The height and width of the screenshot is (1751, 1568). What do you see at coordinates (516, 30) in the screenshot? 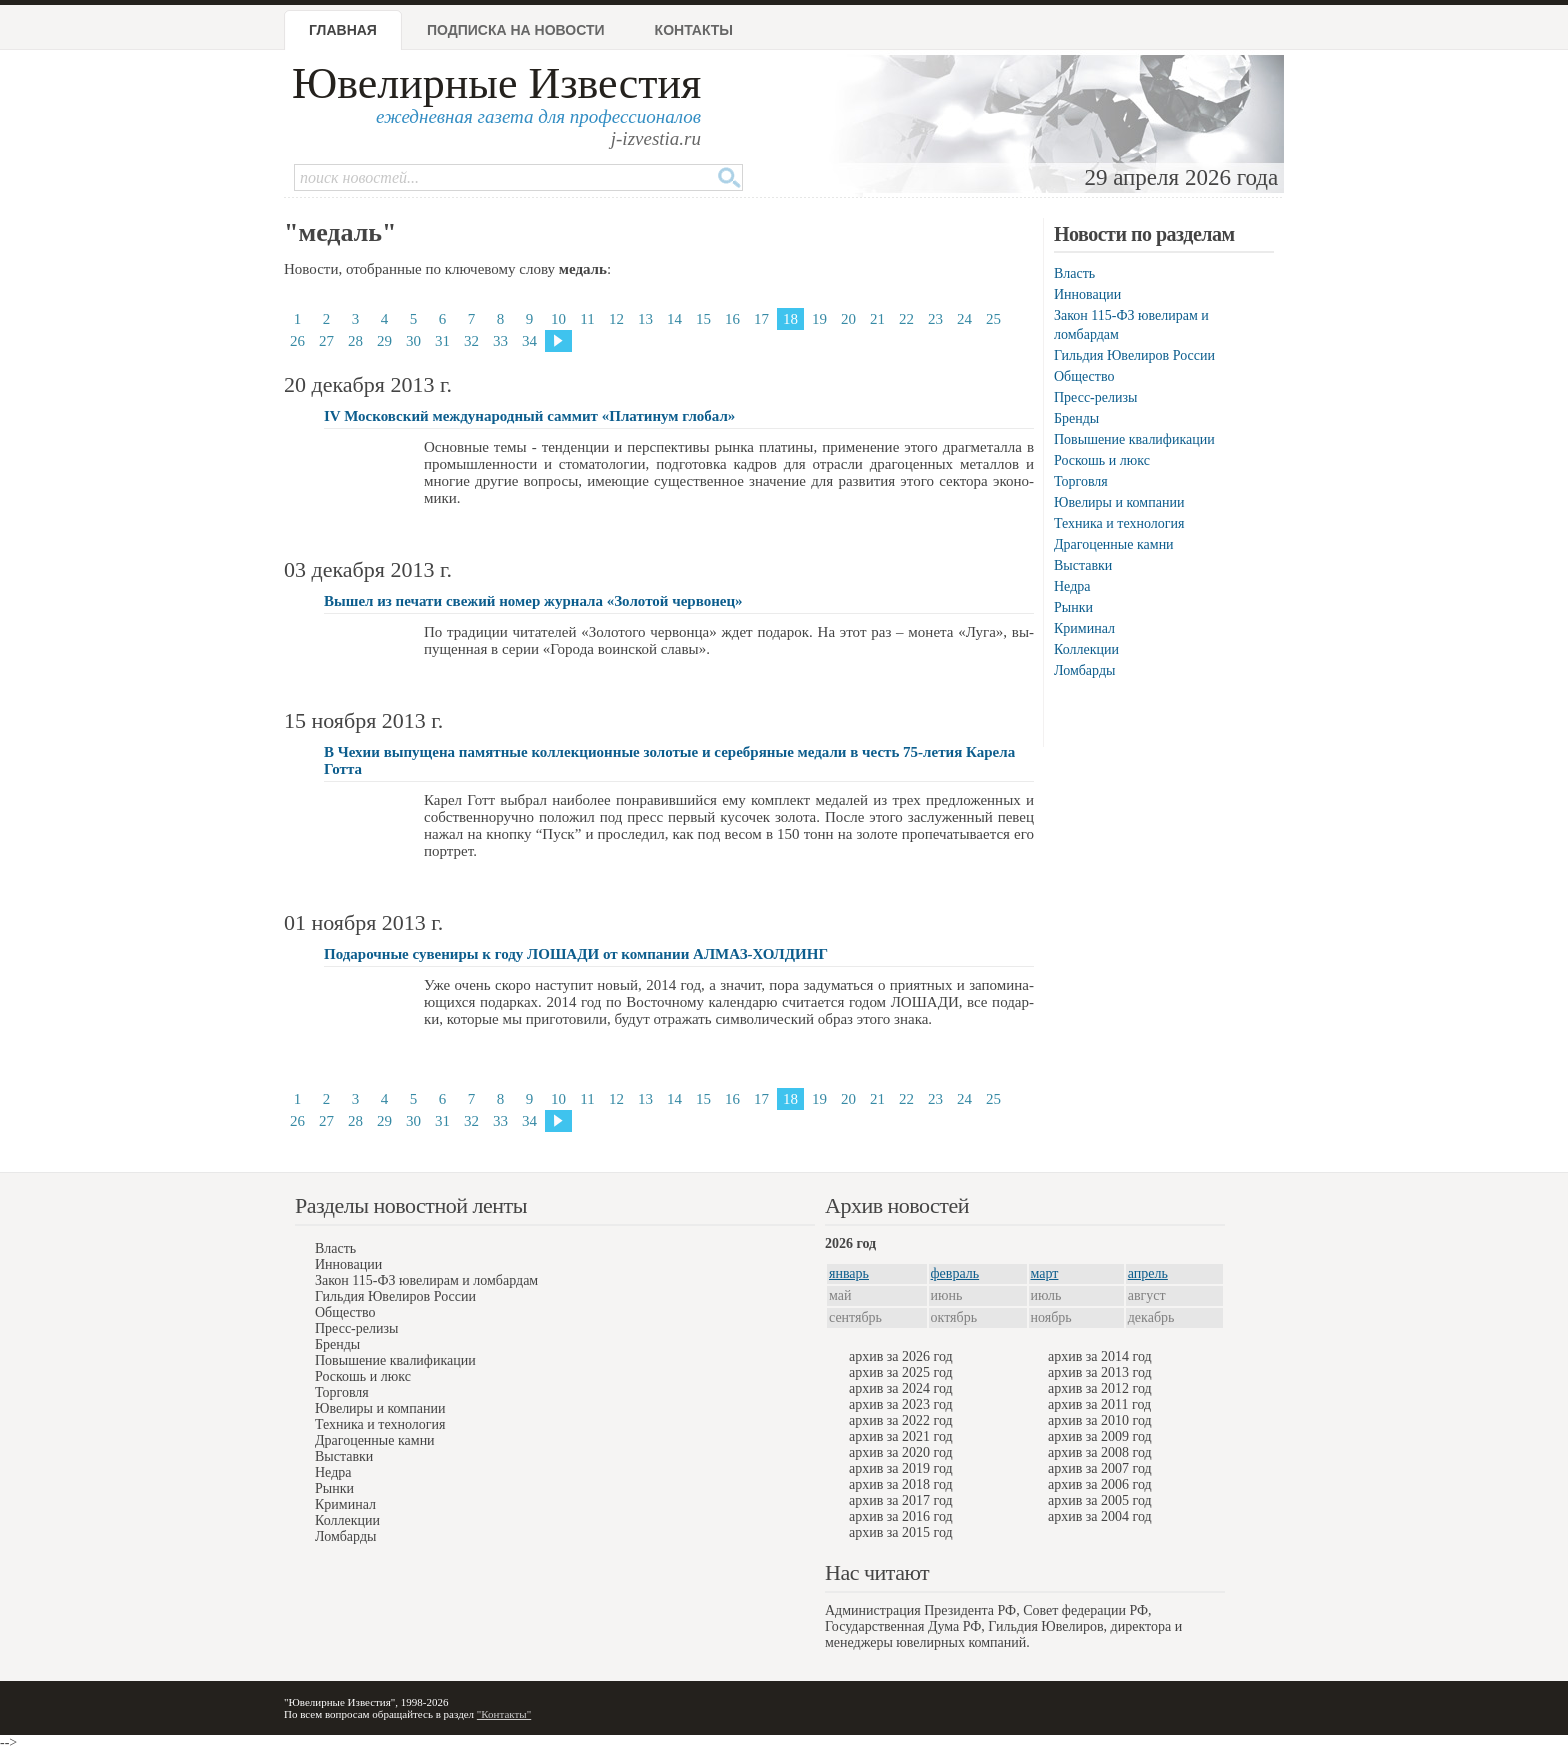
I see `Подписка на новости` at bounding box center [516, 30].